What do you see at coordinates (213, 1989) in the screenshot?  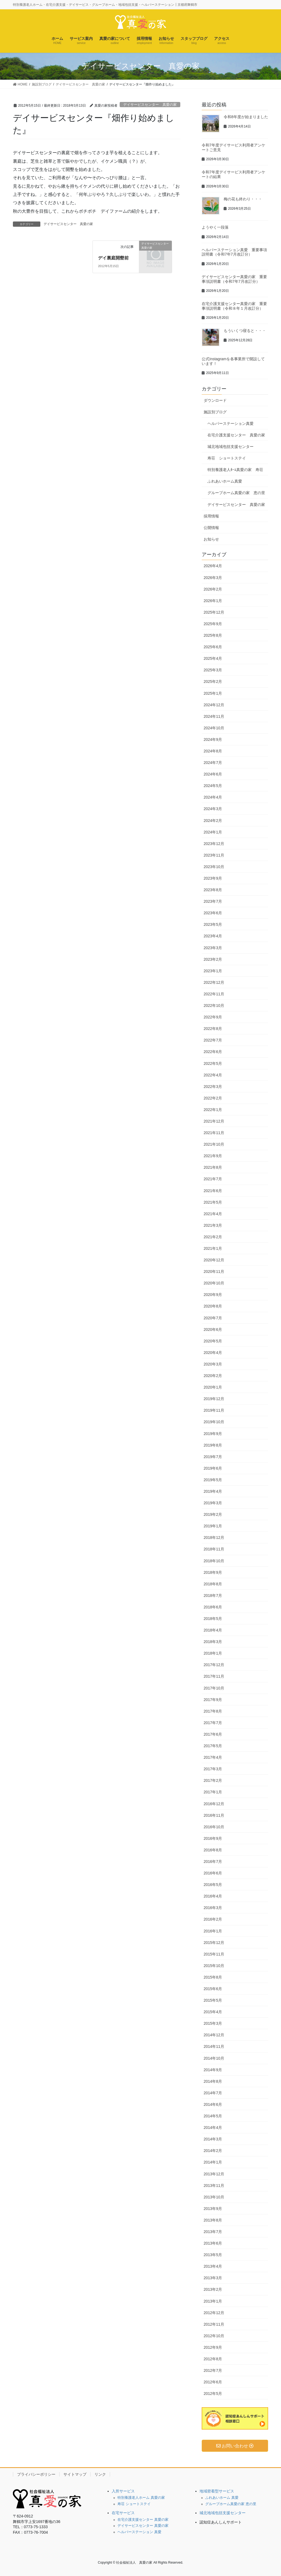 I see `2015年6月` at bounding box center [213, 1989].